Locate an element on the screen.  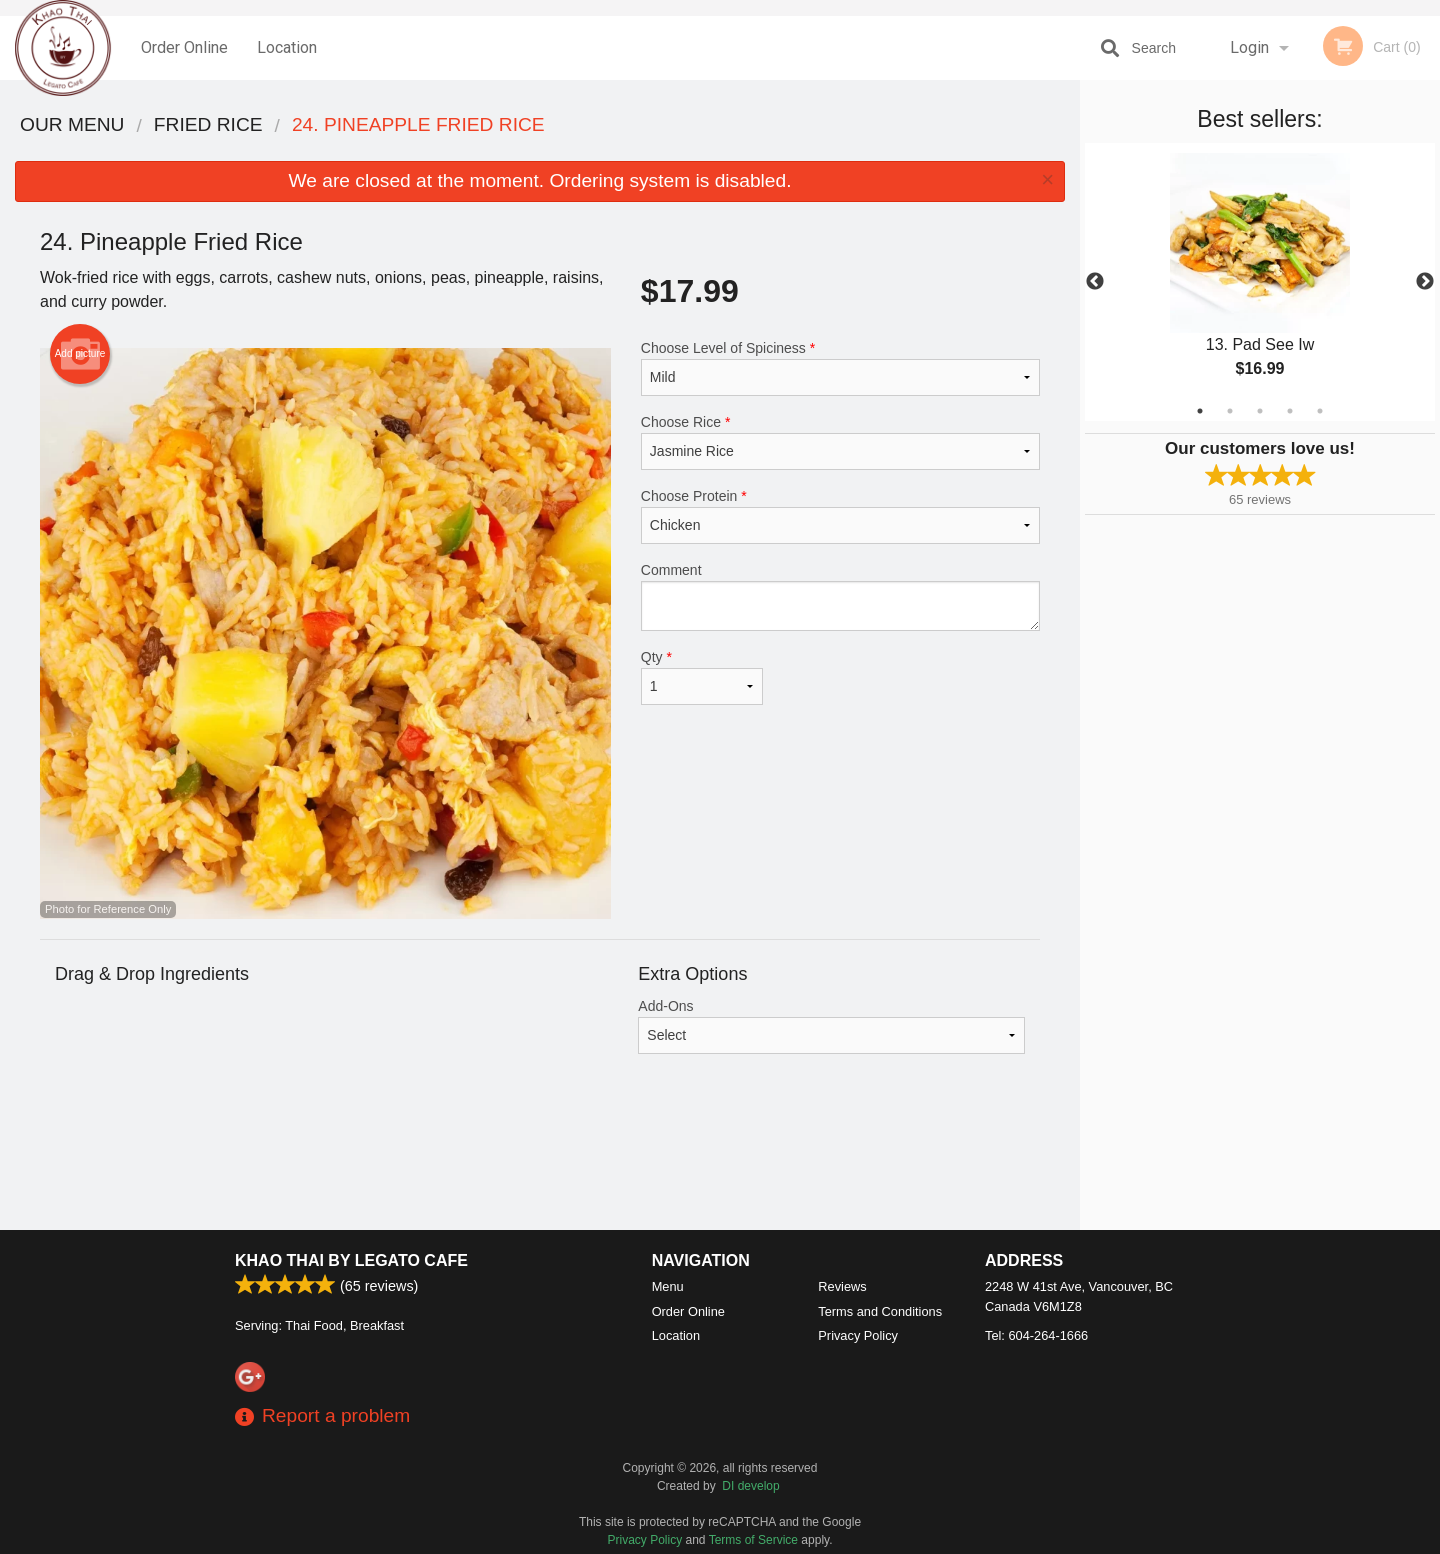
Location is located at coordinates (287, 47).